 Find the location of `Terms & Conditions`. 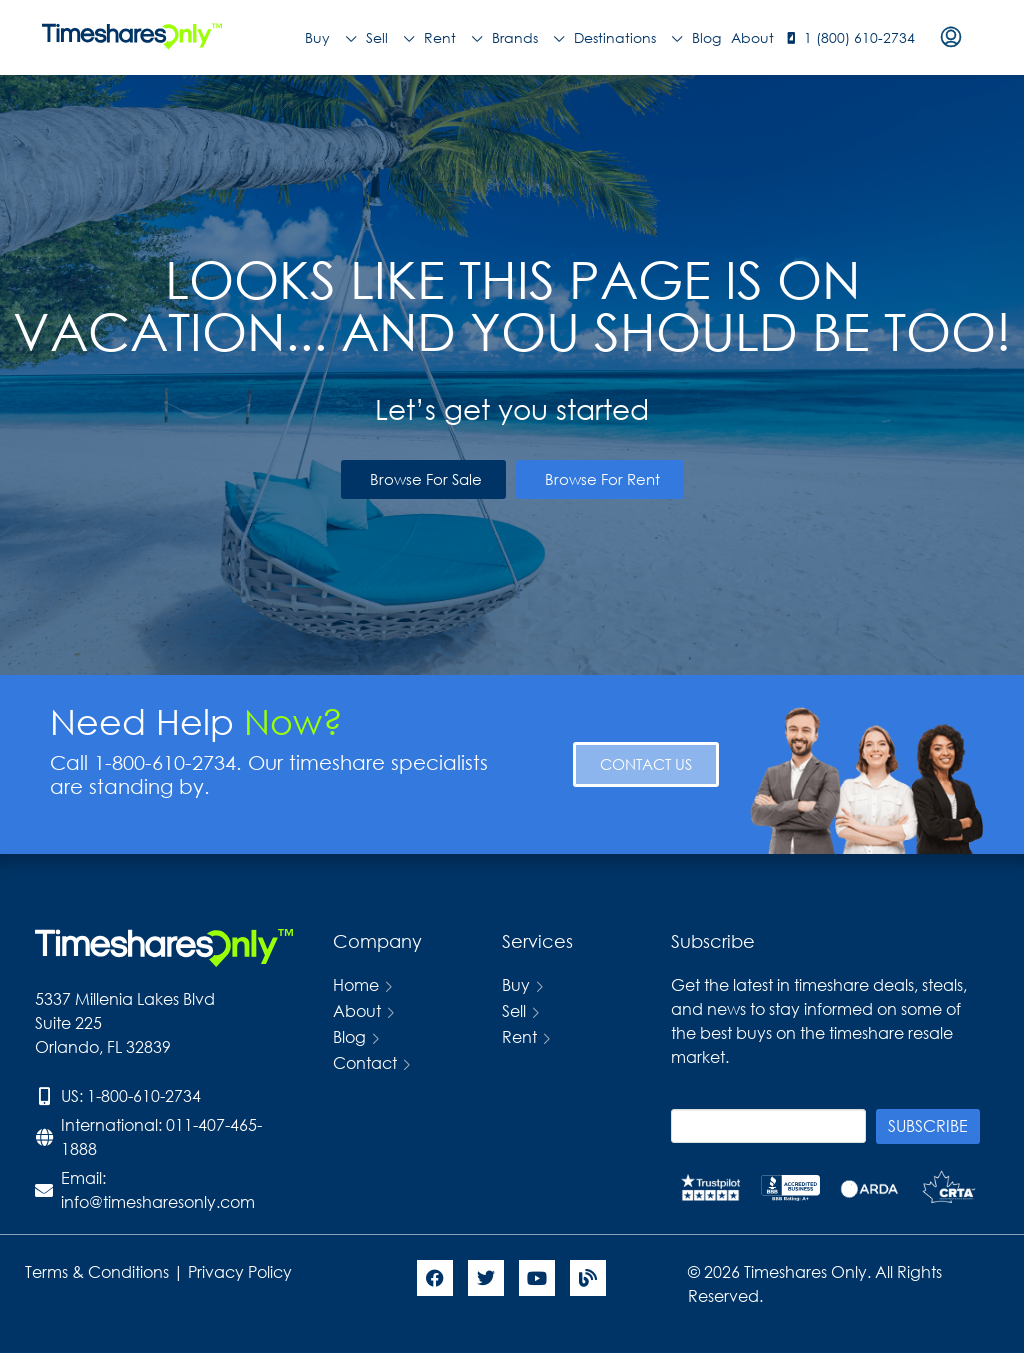

Terms & Conditions is located at coordinates (97, 1271).